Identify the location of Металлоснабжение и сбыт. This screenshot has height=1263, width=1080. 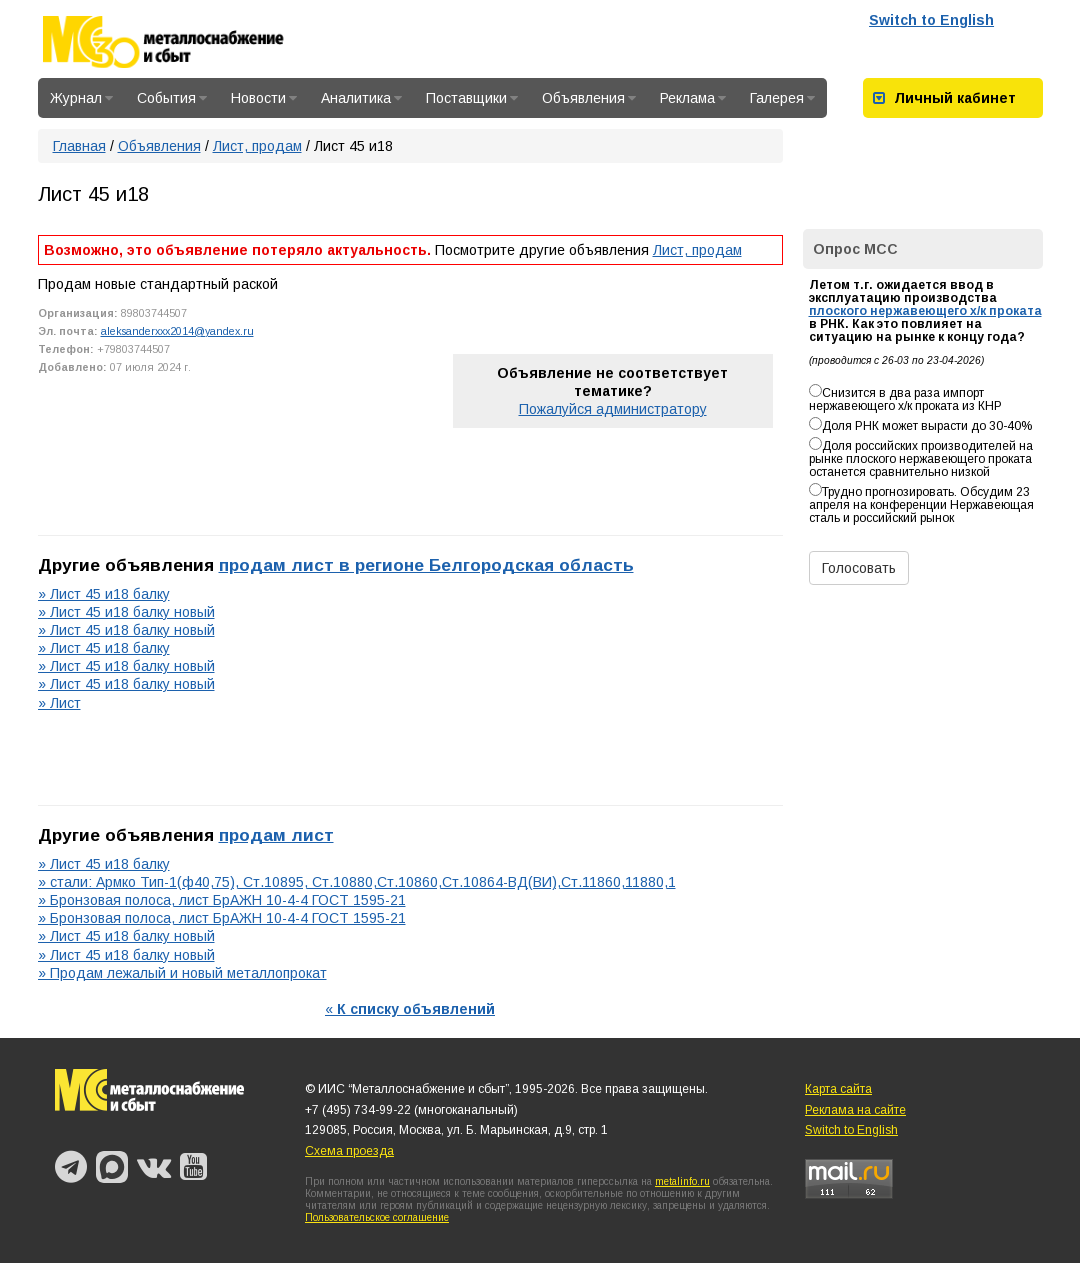
(190, 42).